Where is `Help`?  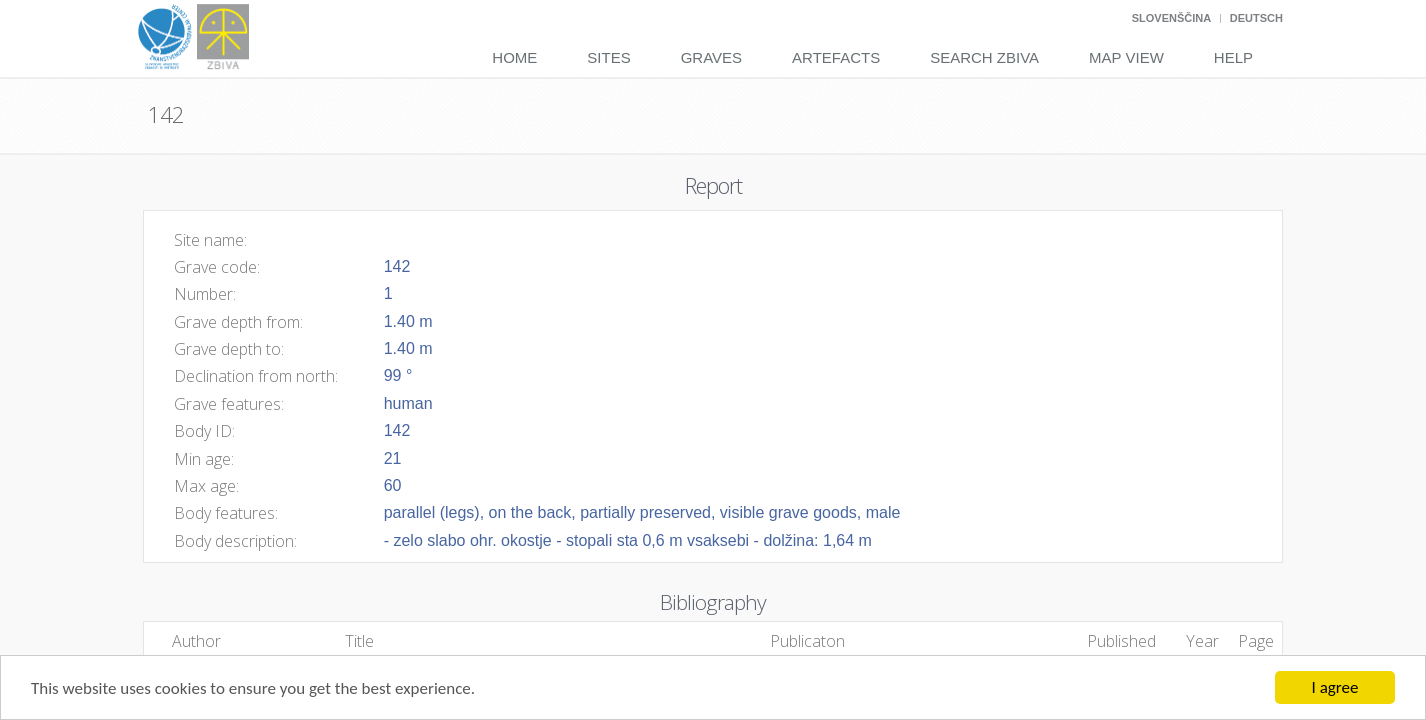 Help is located at coordinates (1233, 57).